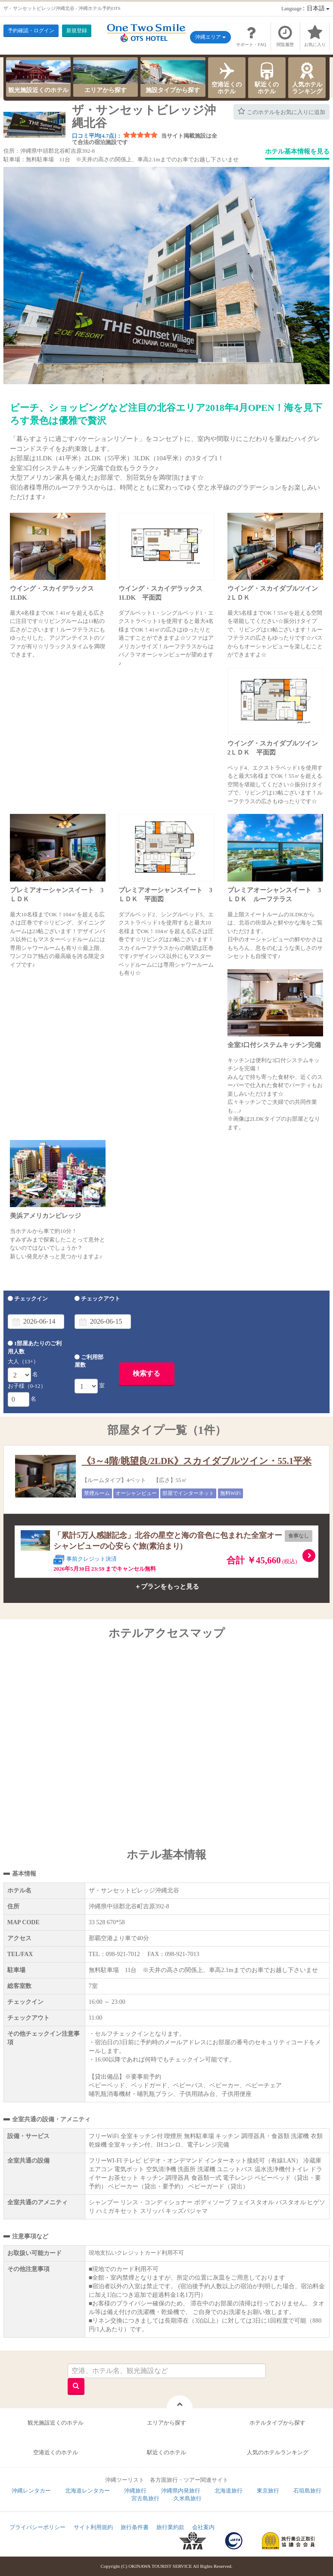  Describe the element at coordinates (203, 2527) in the screenshot. I see `会社案内` at that location.